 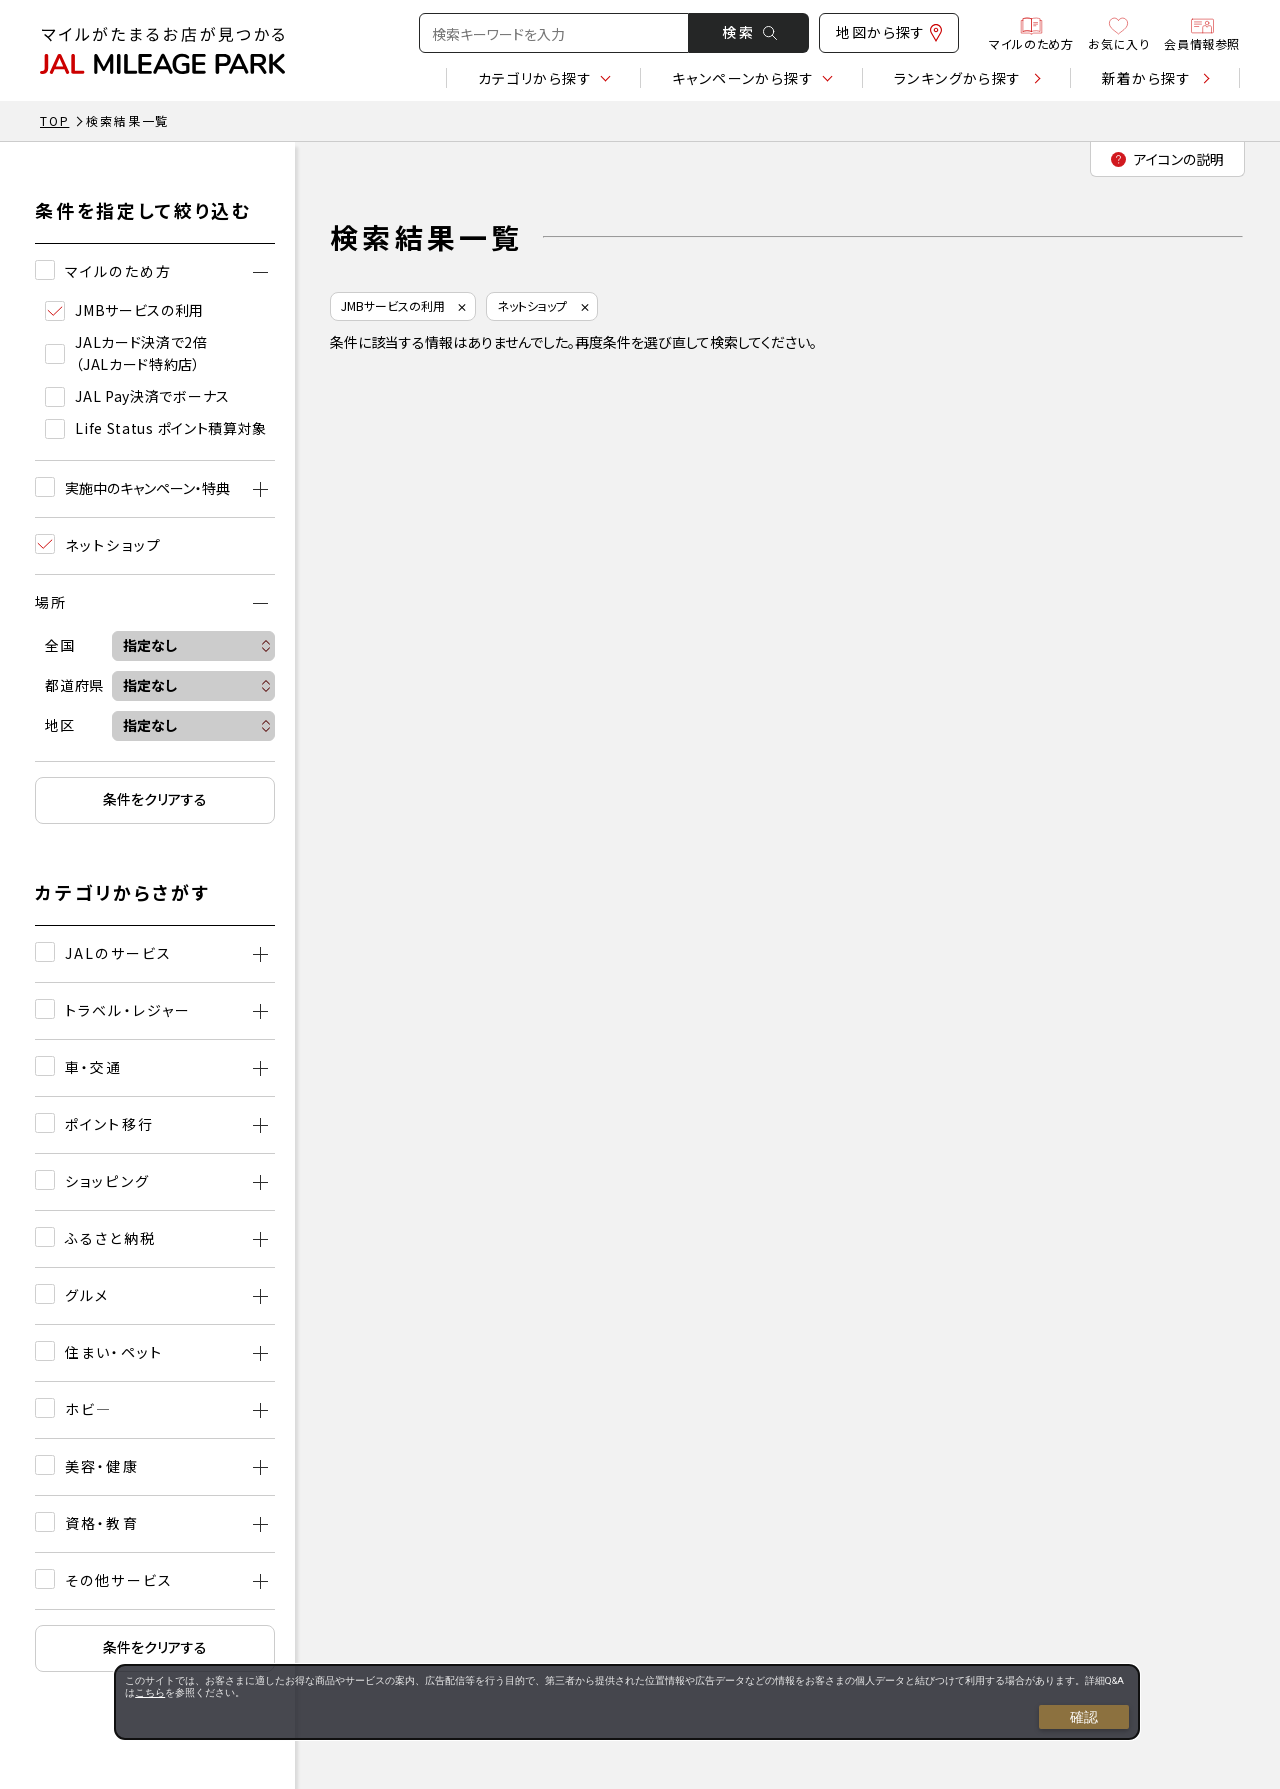 I want to click on 会員情報参照, so click(x=1202, y=33).